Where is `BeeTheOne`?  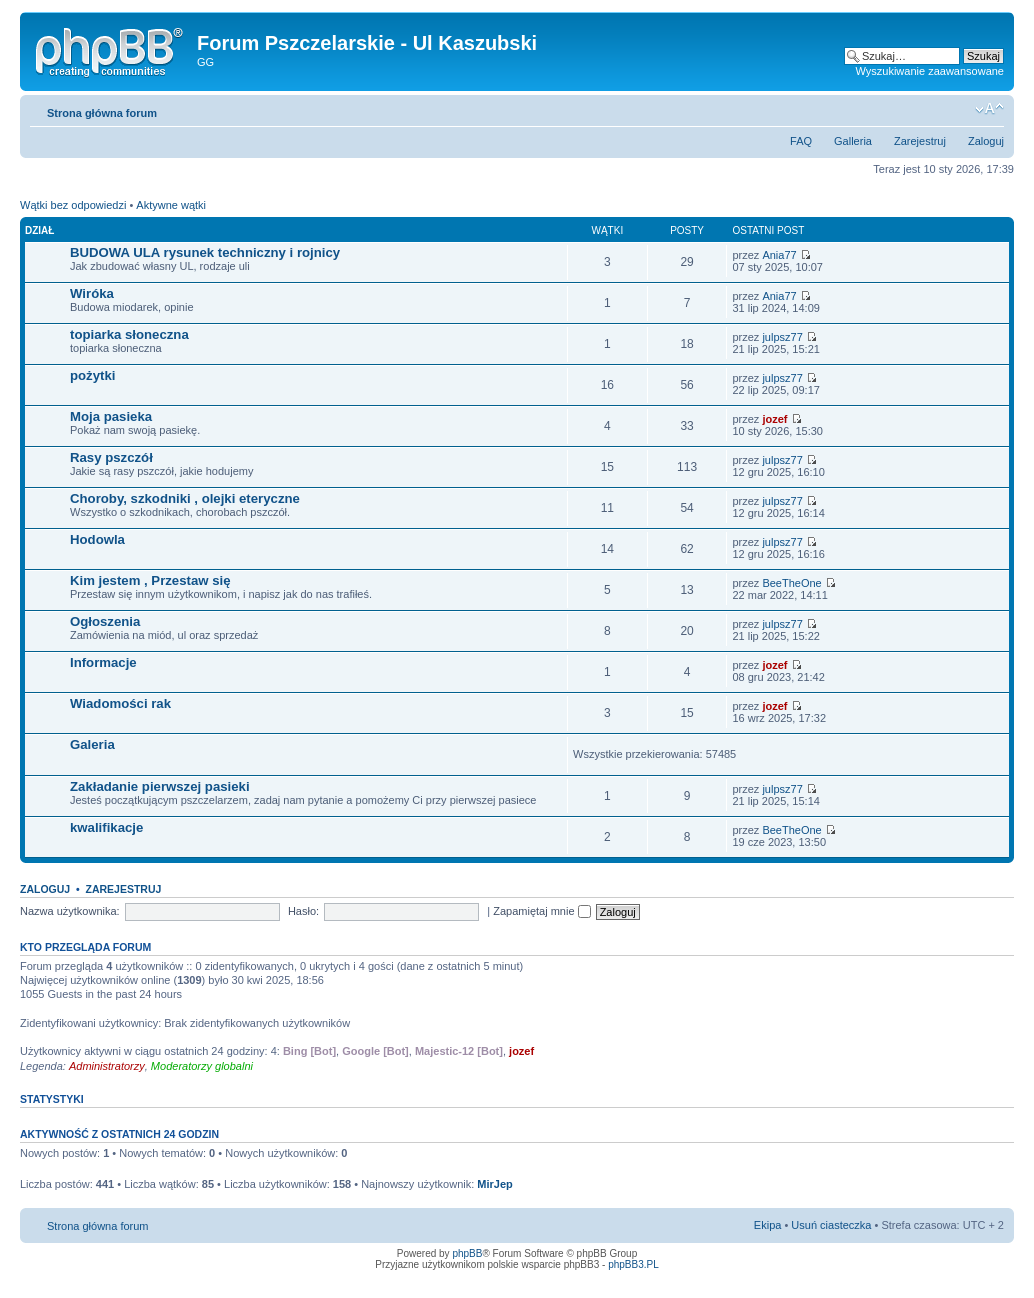
BeeTheOne is located at coordinates (791, 583).